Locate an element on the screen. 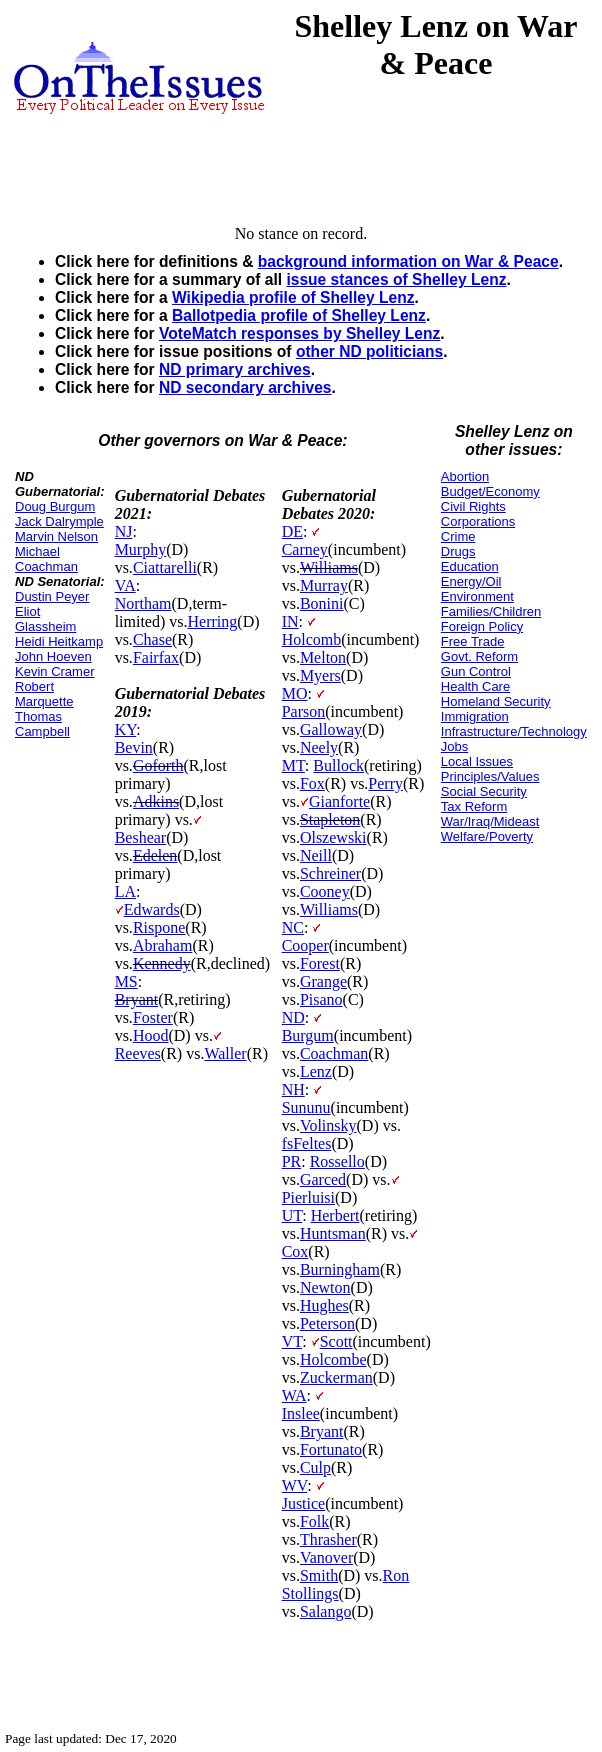 The height and width of the screenshot is (1752, 602). Kevin Cramer is located at coordinates (54, 671).